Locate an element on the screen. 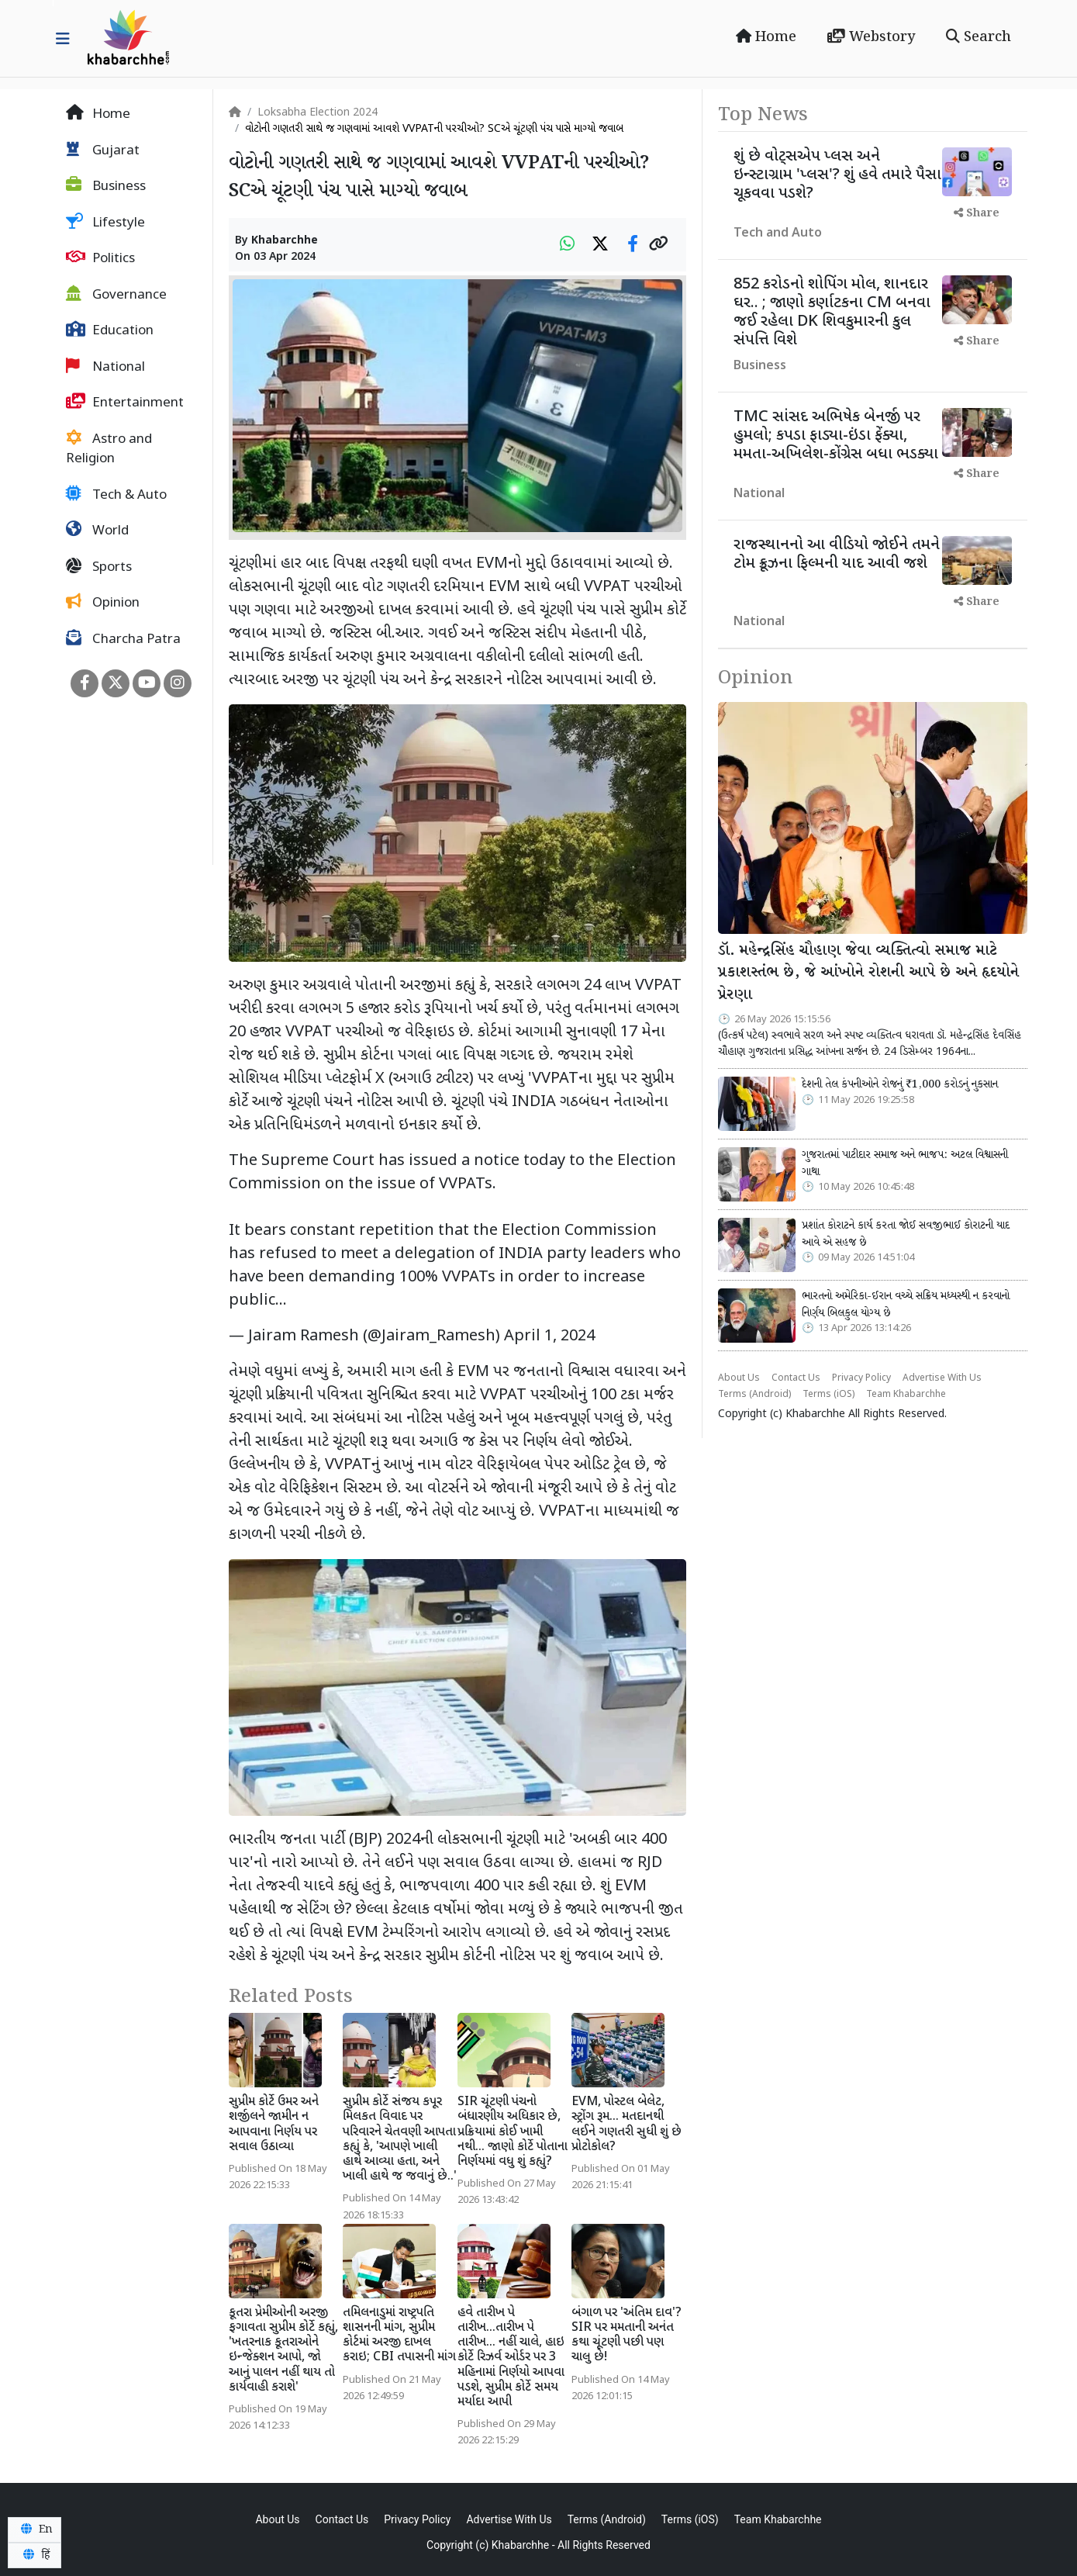  National is located at coordinates (105, 367).